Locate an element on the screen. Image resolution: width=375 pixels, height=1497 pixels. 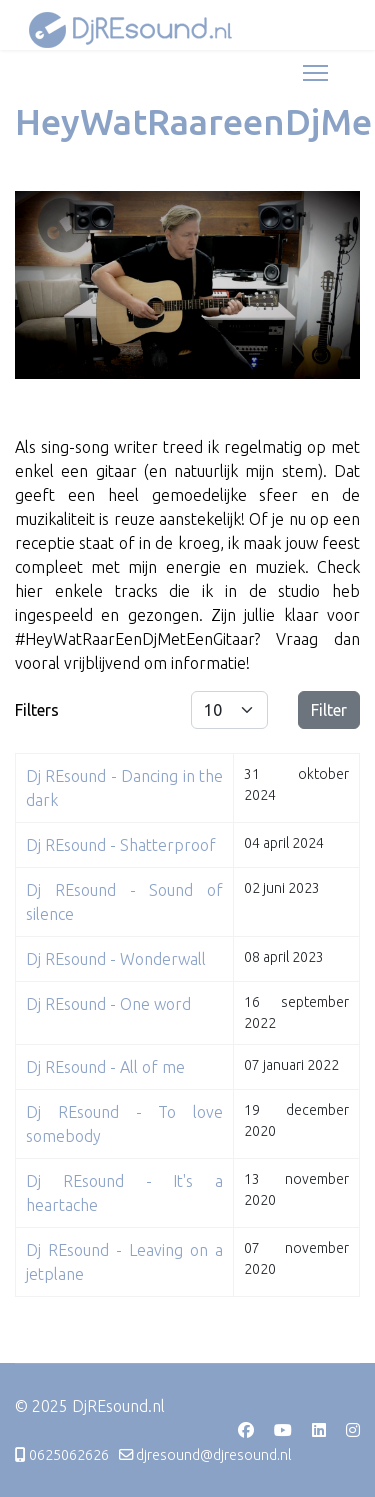
Dj REsound - Shatterproof is located at coordinates (121, 845).